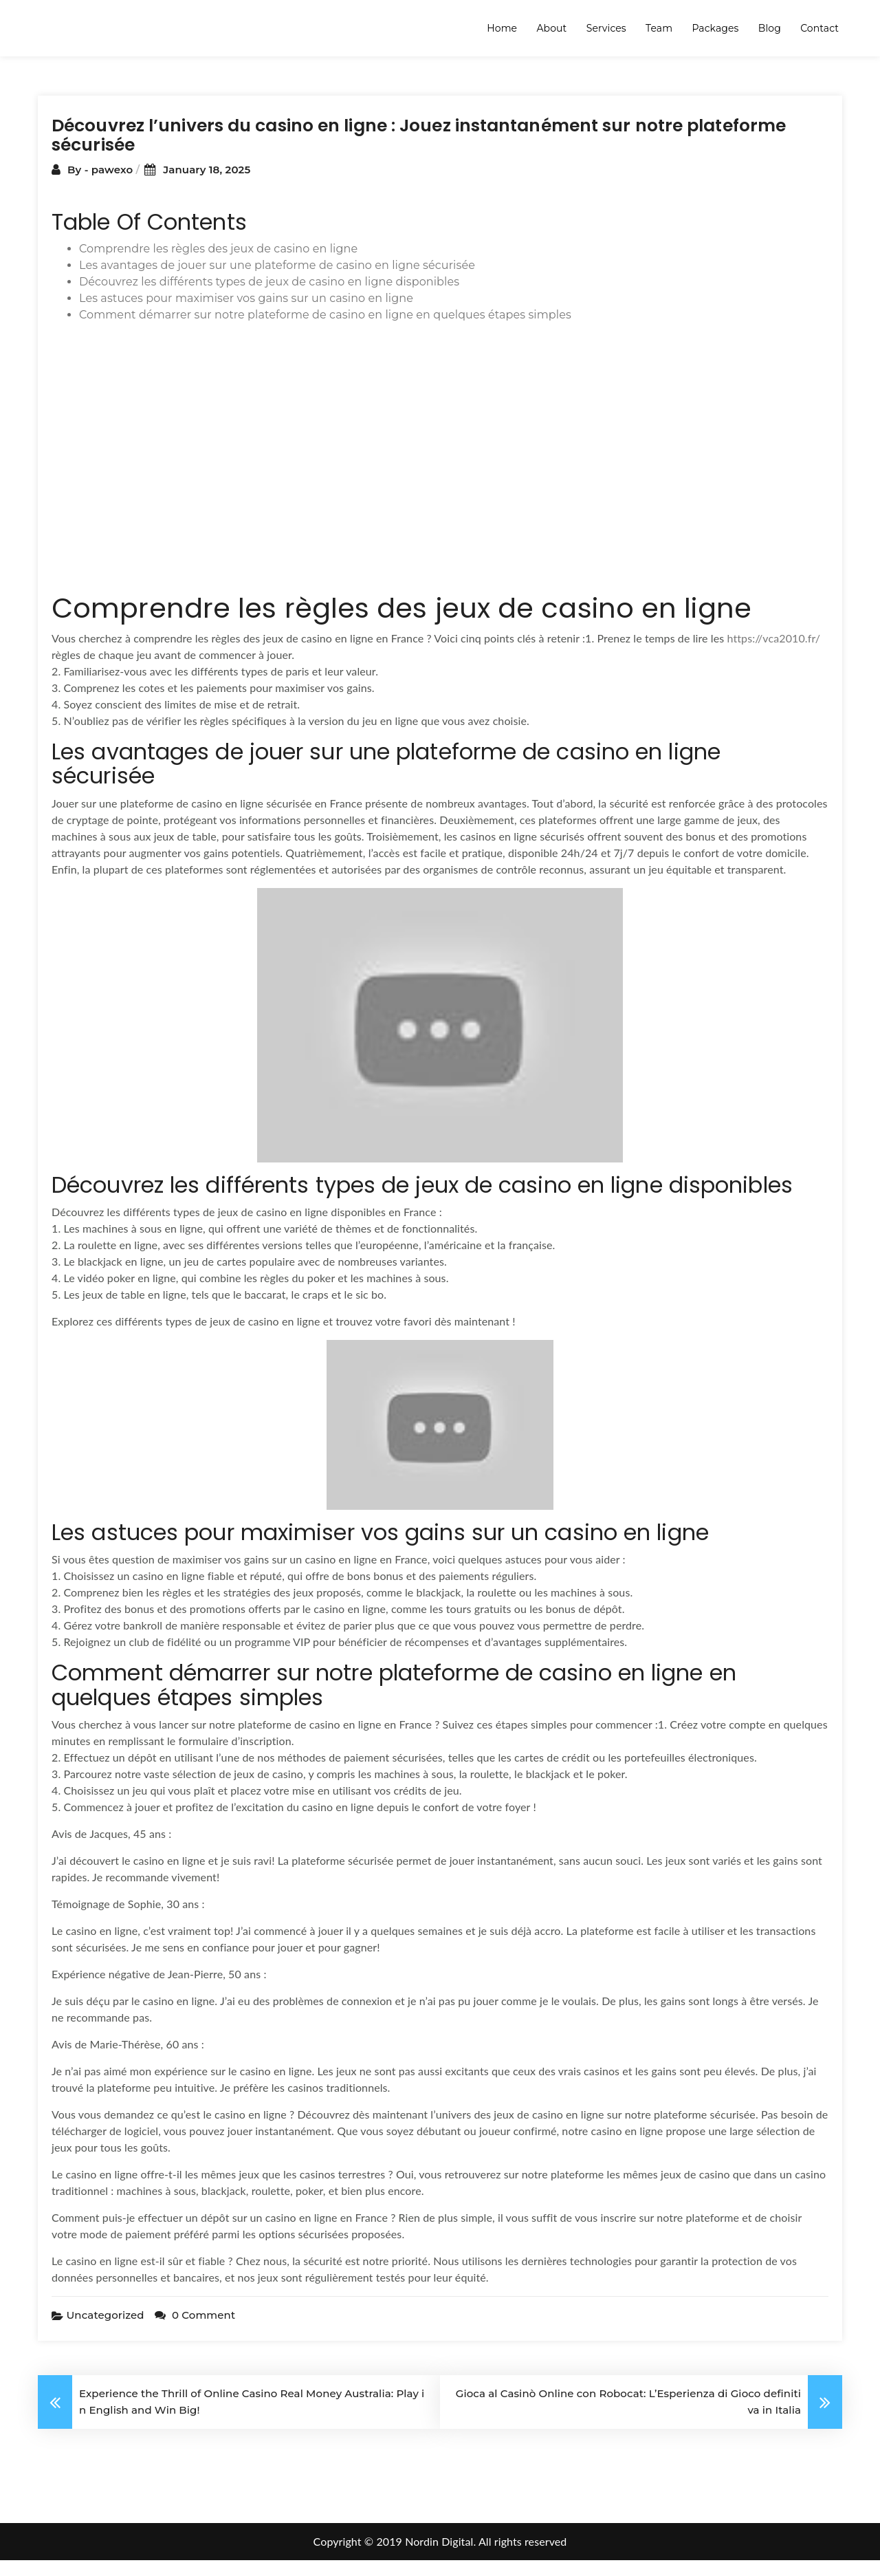 Image resolution: width=880 pixels, height=2576 pixels. I want to click on About, so click(551, 28).